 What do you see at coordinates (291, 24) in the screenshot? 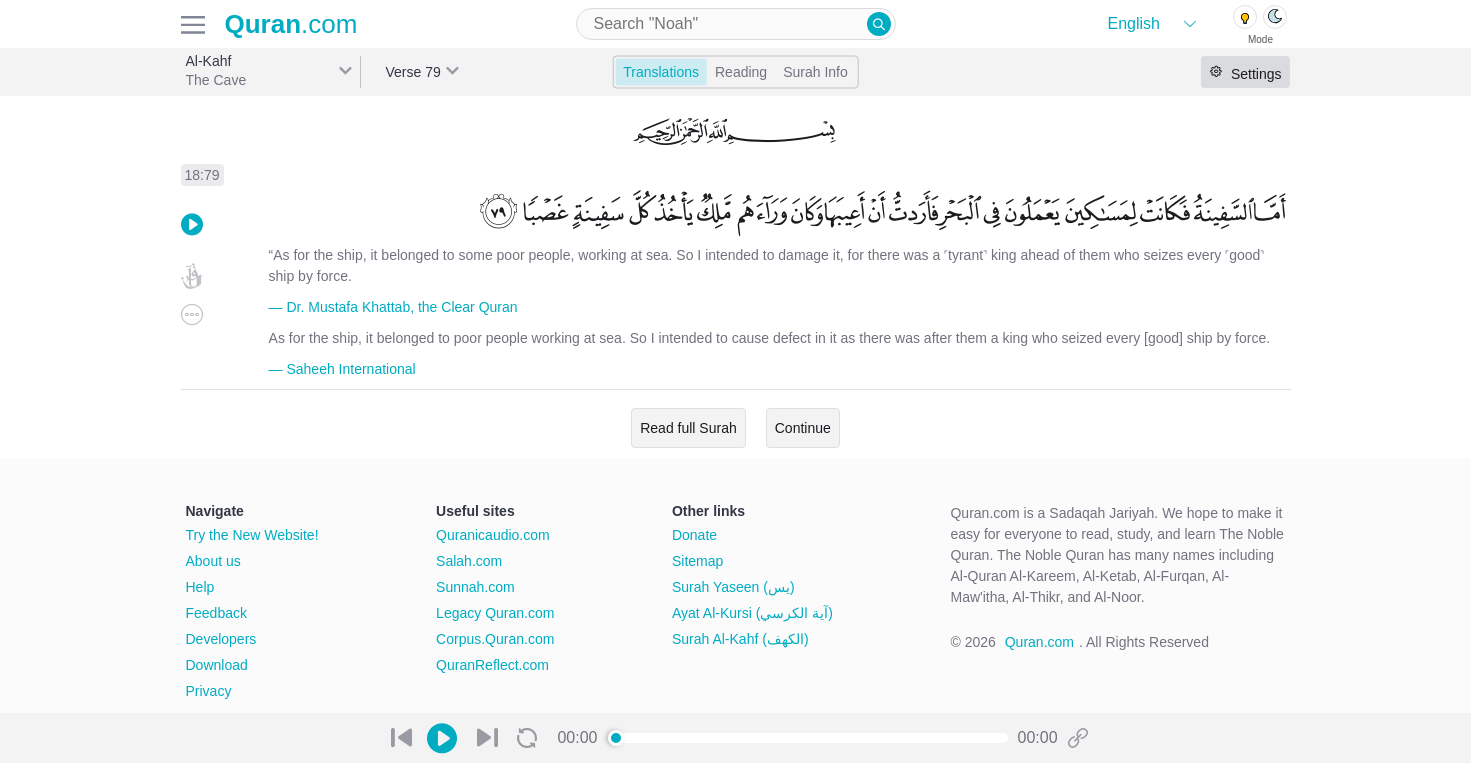
I see `.com` at bounding box center [291, 24].